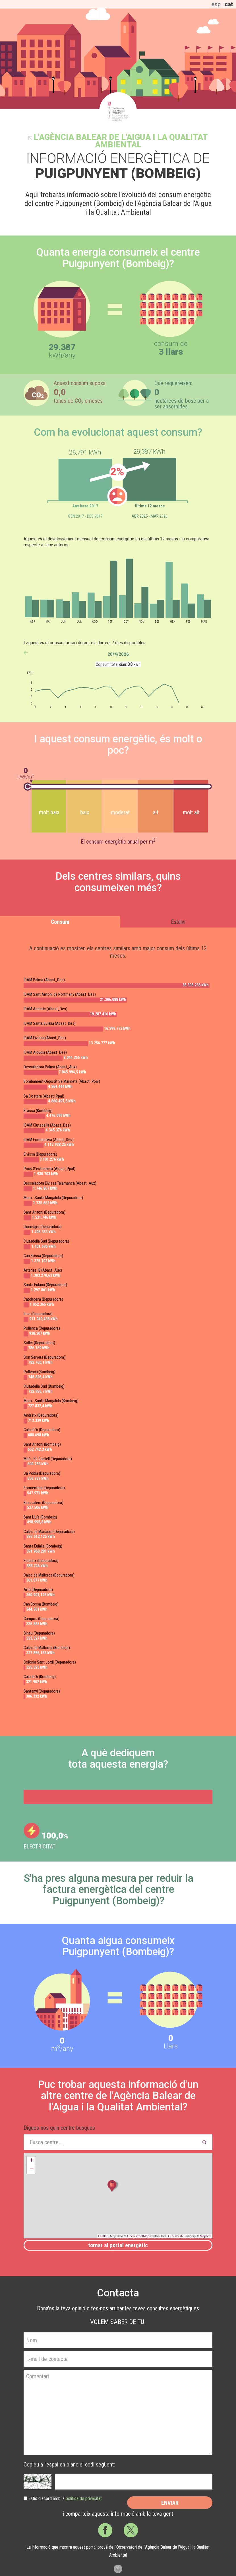 Image resolution: width=236 pixels, height=2576 pixels. Describe the element at coordinates (31, 2160) in the screenshot. I see `+ [button]` at that location.